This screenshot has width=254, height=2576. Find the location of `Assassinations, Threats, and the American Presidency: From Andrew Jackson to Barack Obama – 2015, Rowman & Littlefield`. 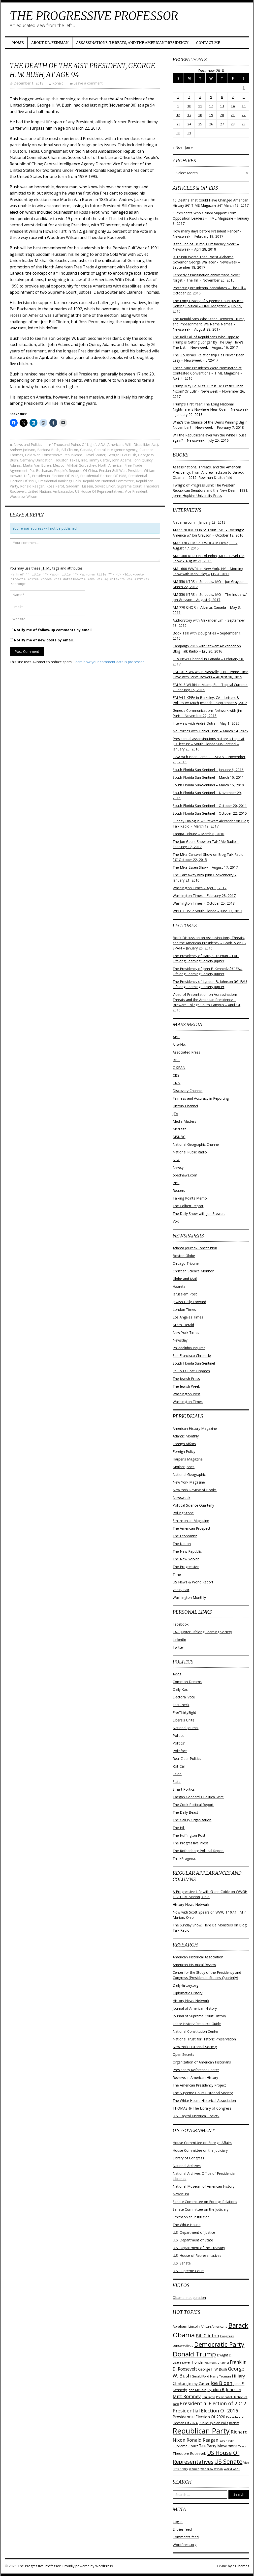

Assassinations, Threats, and the American Presidency: From Andrew Jackson to Barack Obama – 2015, Rowman & Littlefield is located at coordinates (208, 472).